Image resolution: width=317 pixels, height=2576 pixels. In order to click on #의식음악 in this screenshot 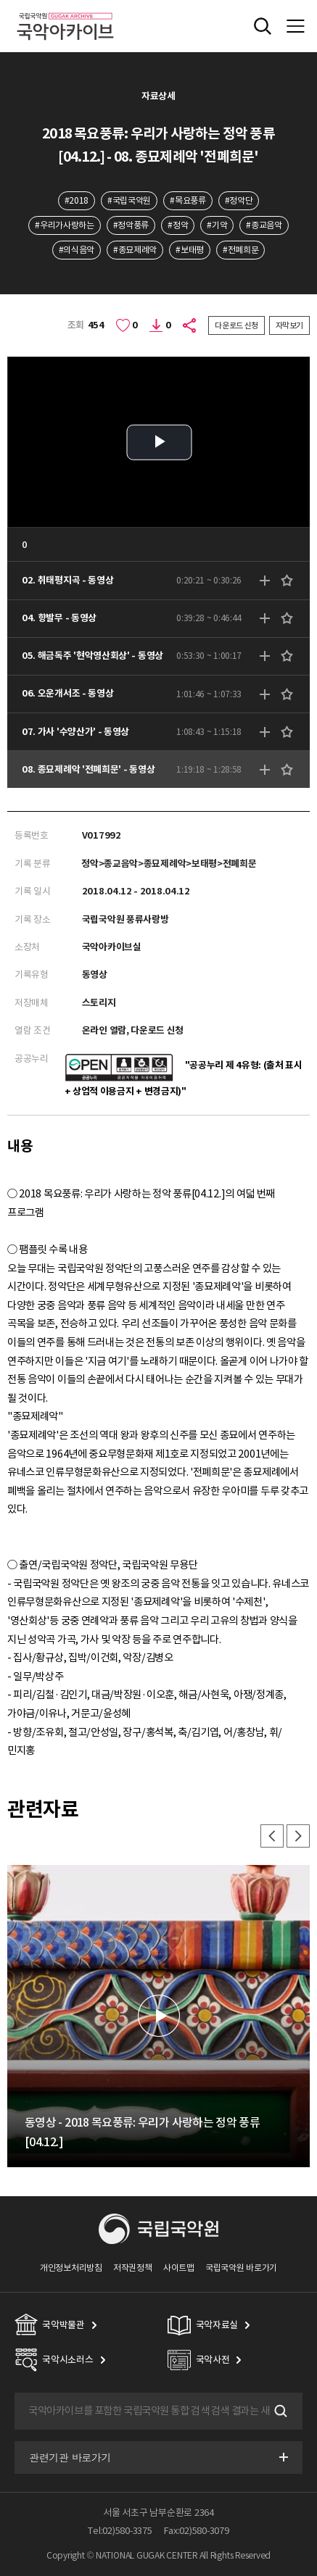, I will do `click(76, 249)`.